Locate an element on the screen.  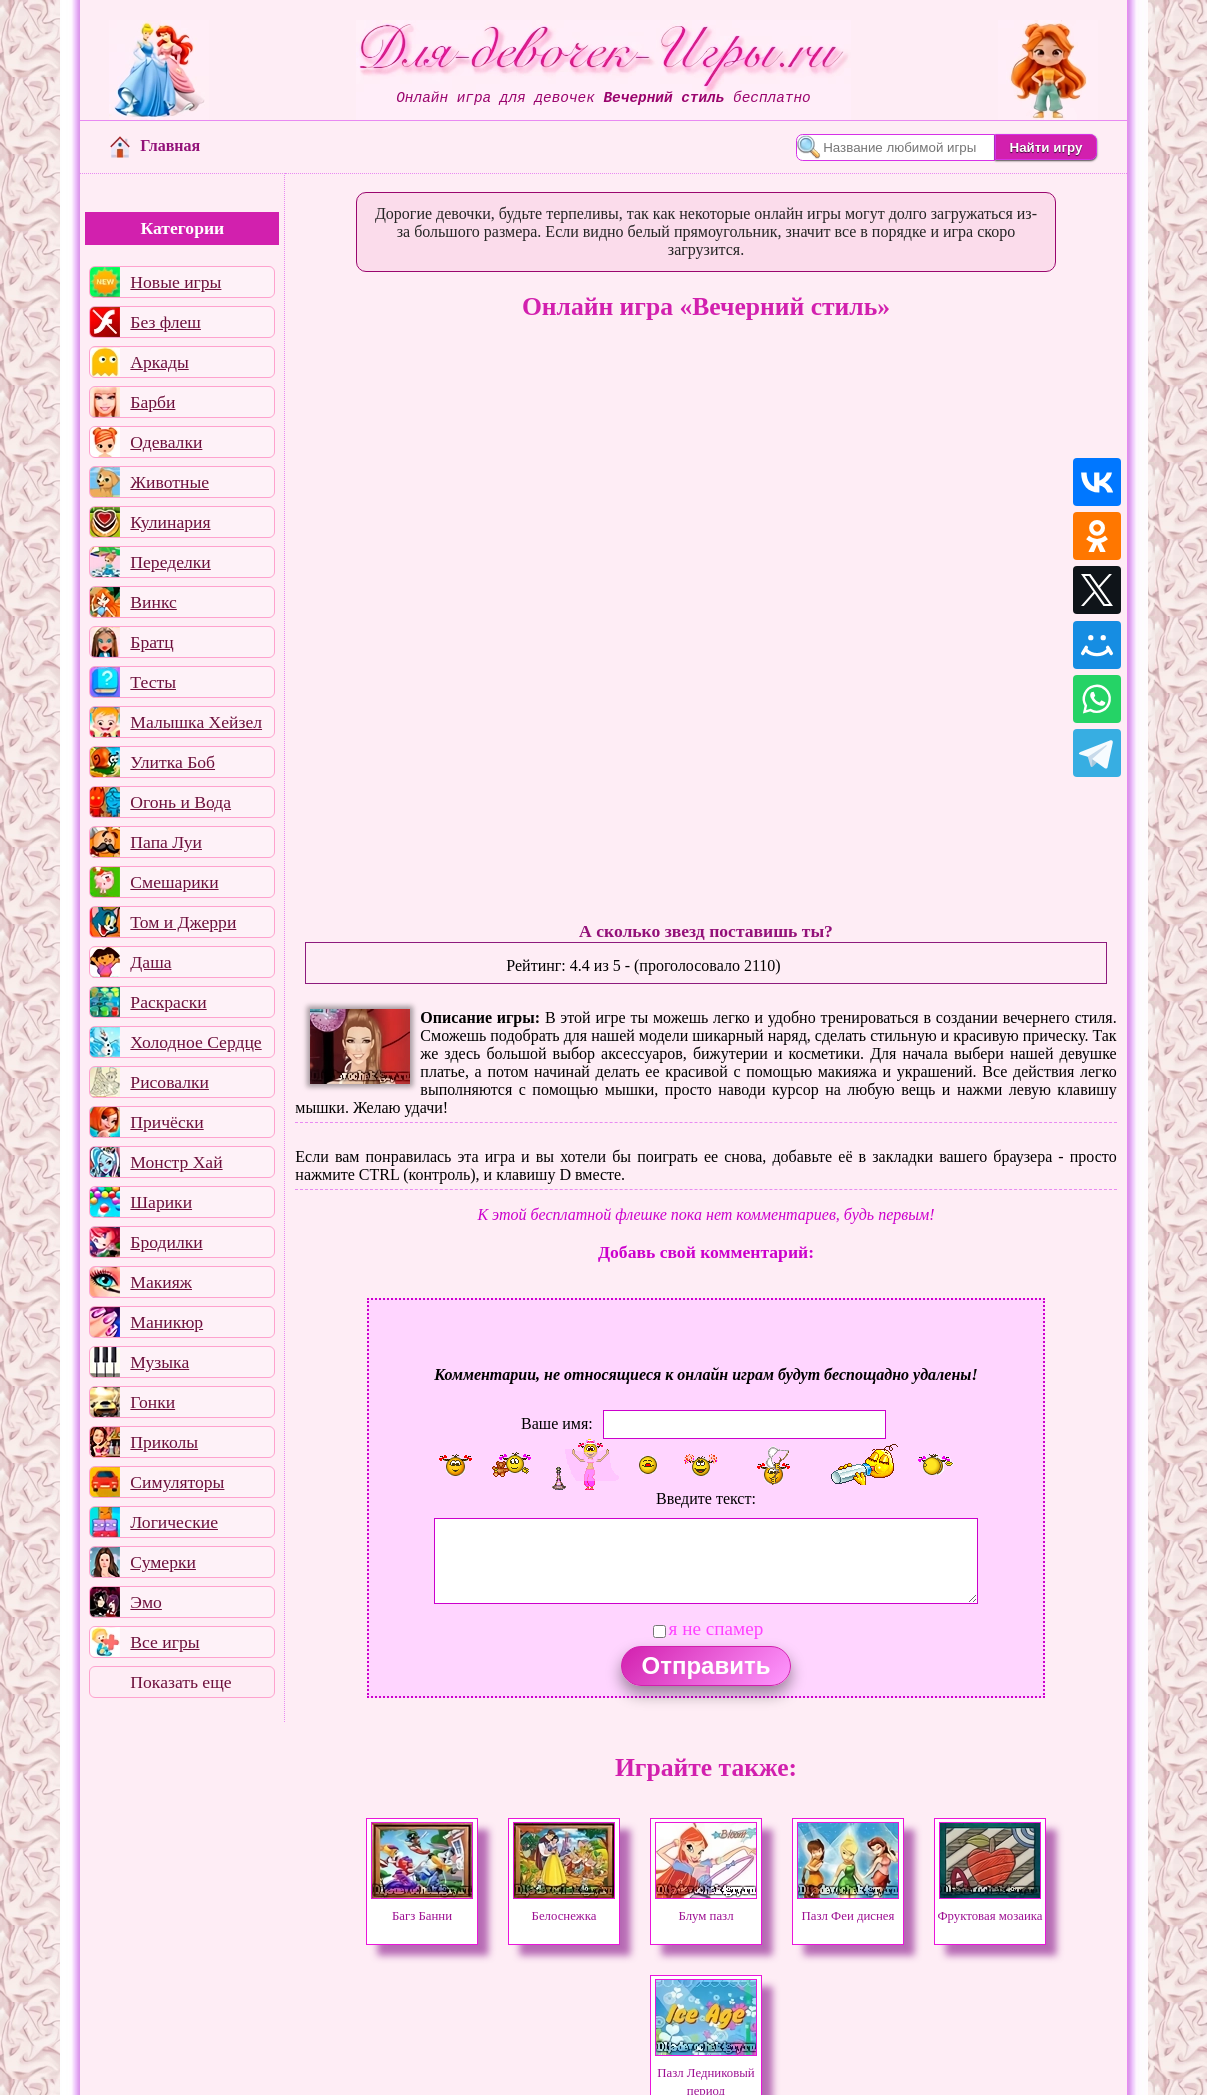
Ваше имя: is located at coordinates (557, 1423).